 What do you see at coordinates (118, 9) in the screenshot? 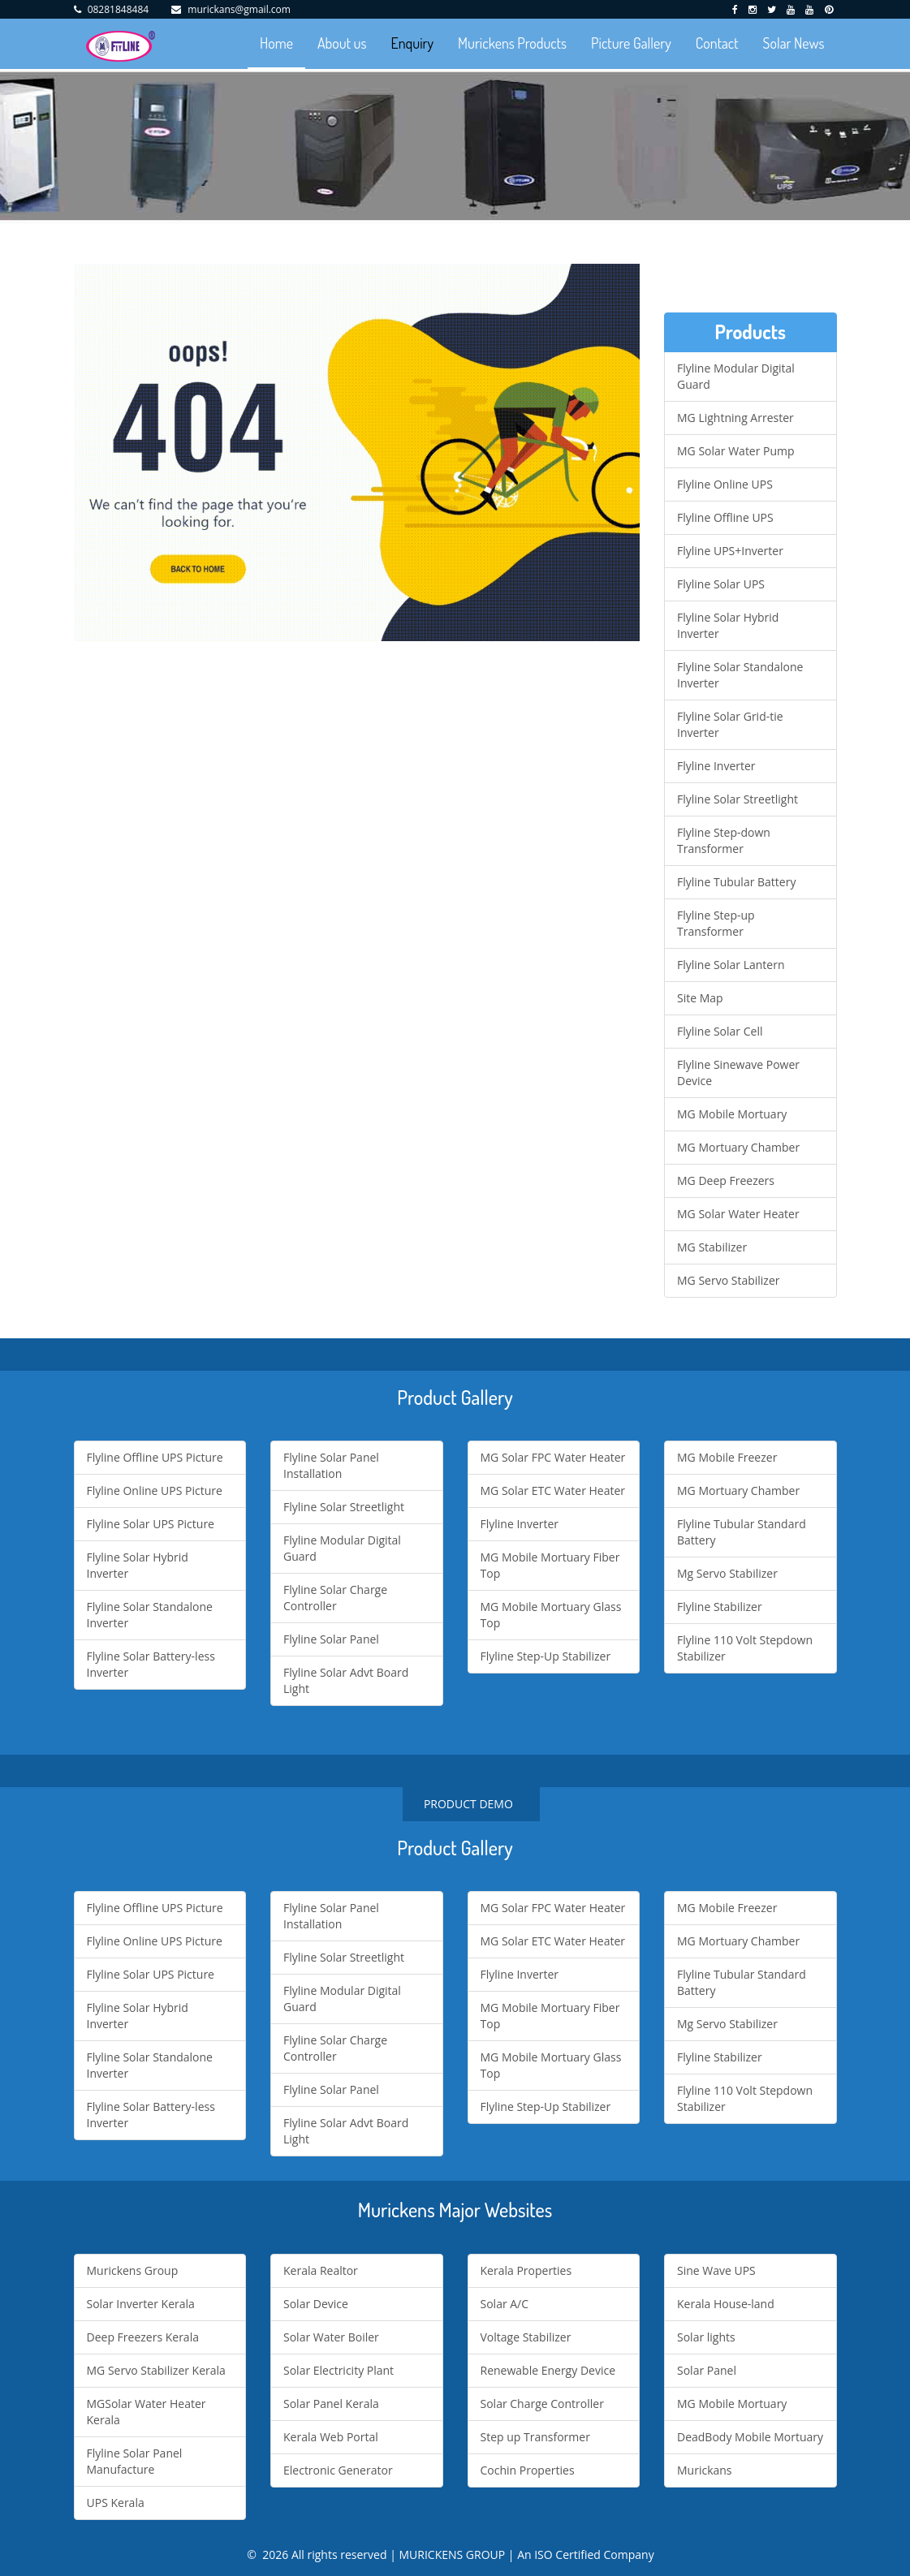
I see `08281848484` at bounding box center [118, 9].